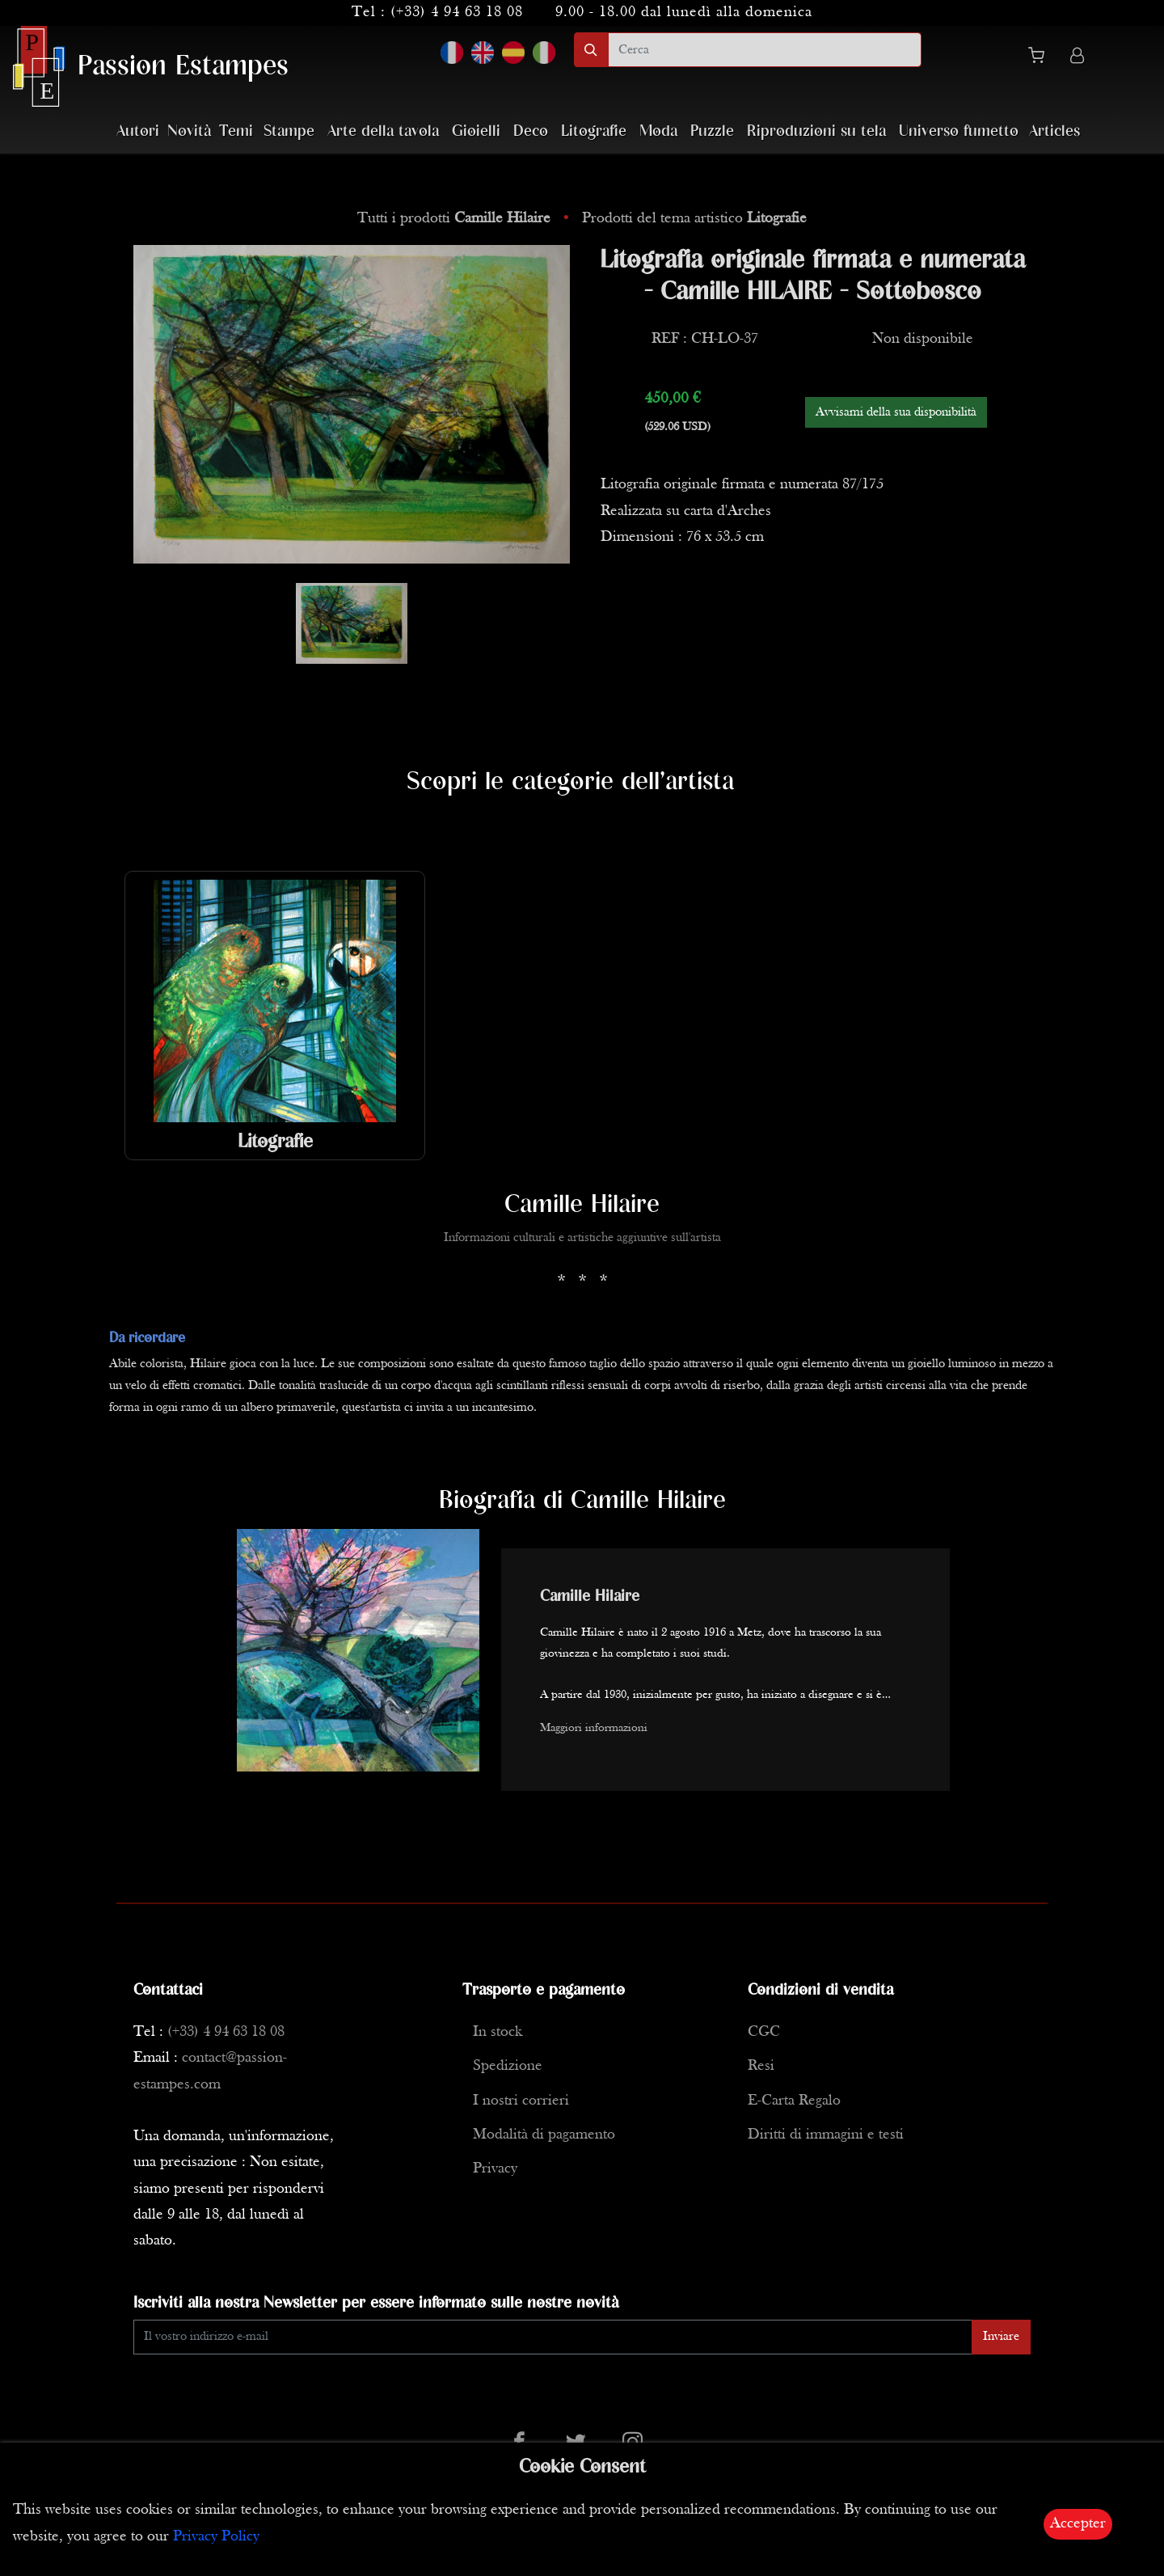 Image resolution: width=1164 pixels, height=2576 pixels. I want to click on Avvisami della sua disponibilità, so click(896, 412).